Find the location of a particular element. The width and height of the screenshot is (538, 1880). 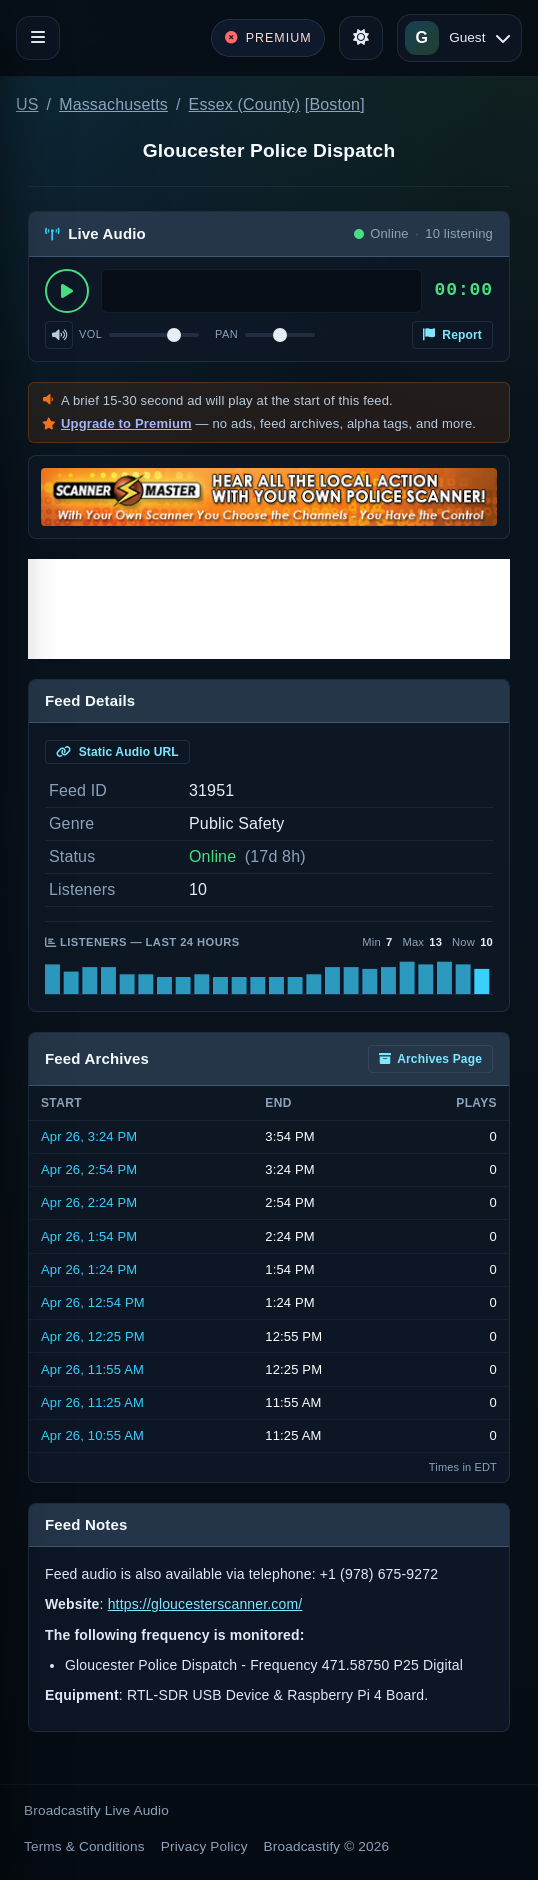

Report is located at coordinates (452, 335).